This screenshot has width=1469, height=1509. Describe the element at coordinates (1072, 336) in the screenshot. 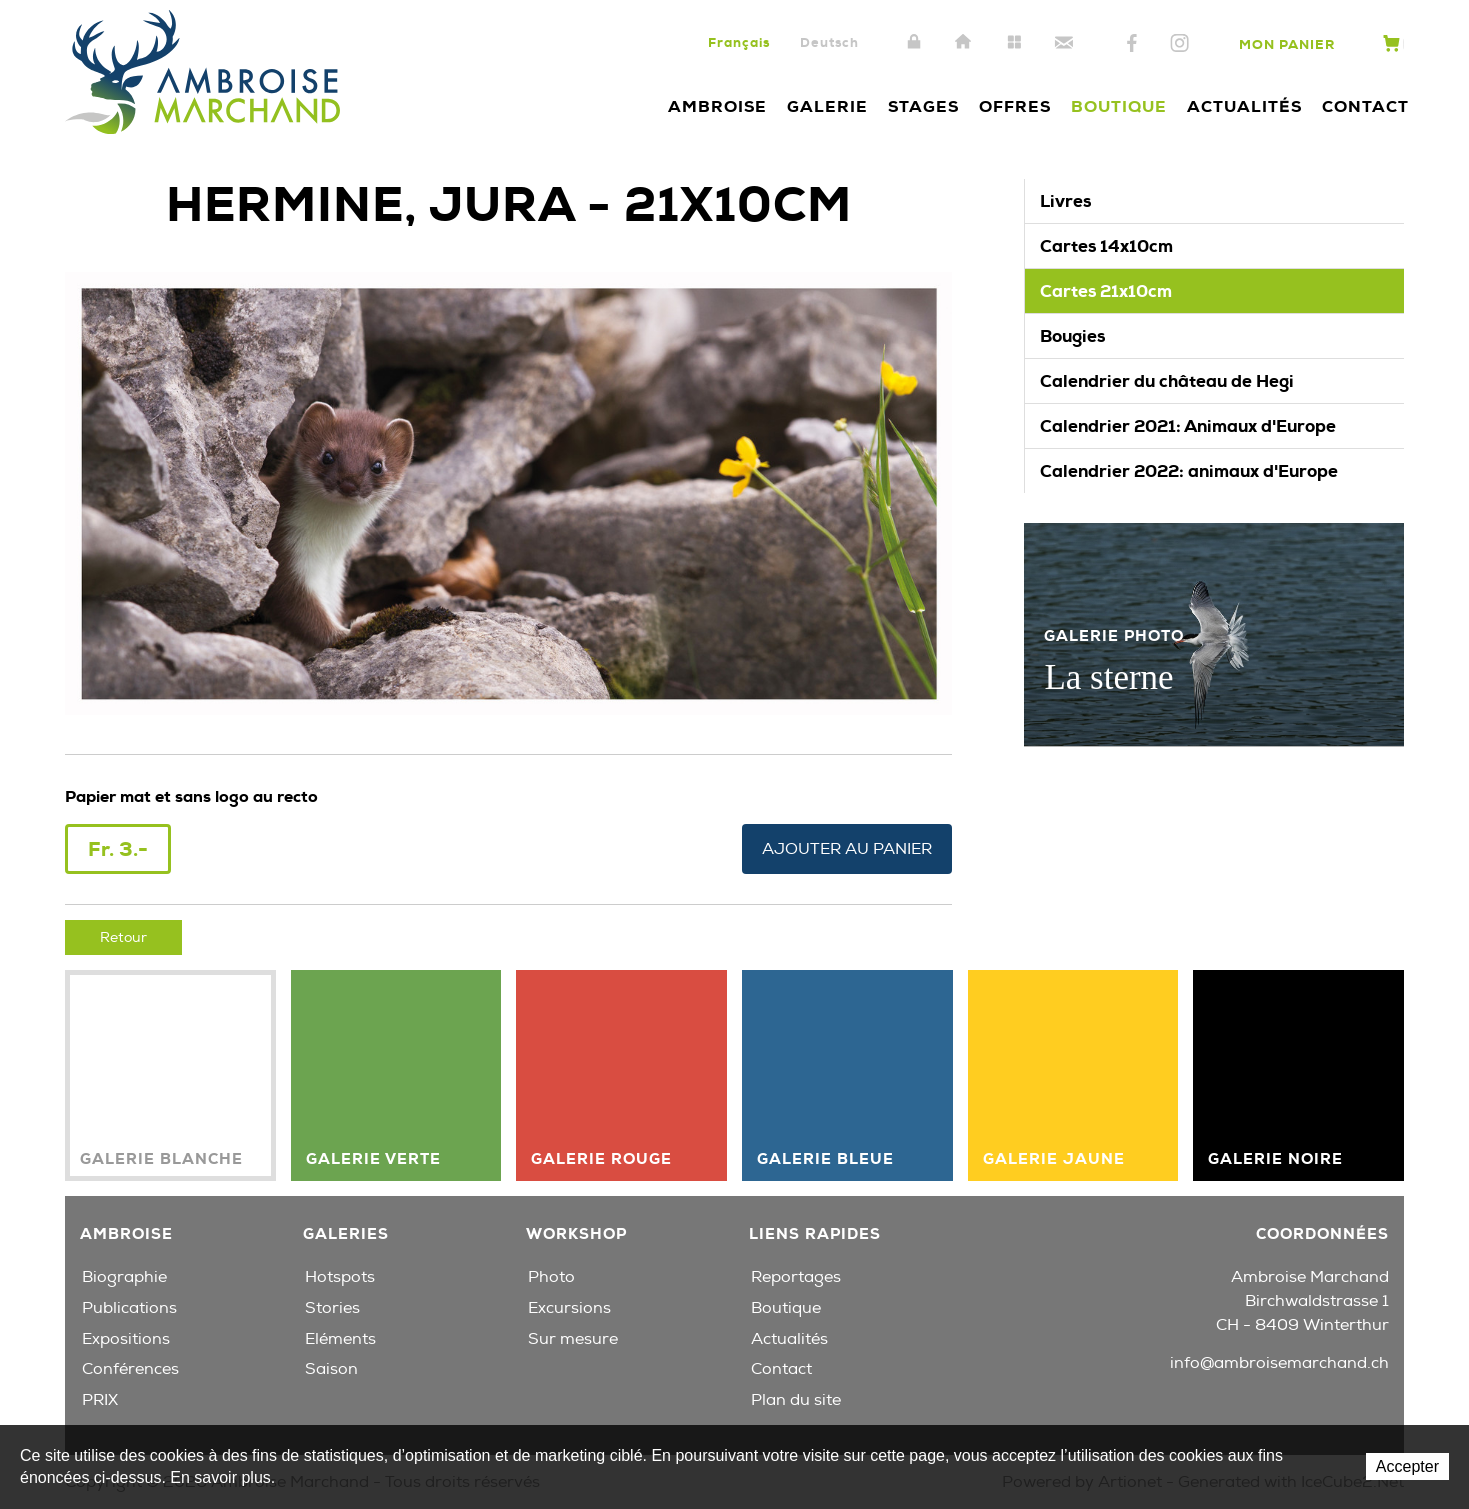

I see `Bougies` at that location.